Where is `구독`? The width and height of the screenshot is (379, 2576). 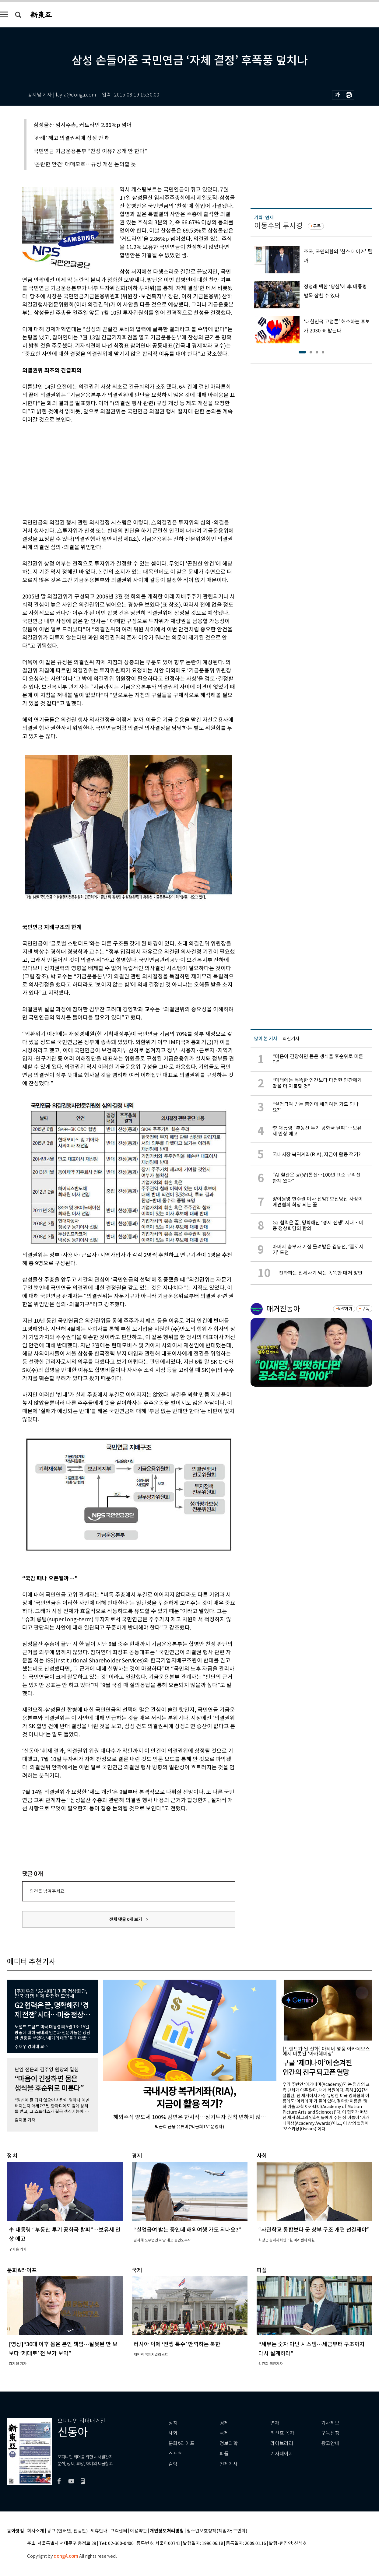
구독 is located at coordinates (317, 226).